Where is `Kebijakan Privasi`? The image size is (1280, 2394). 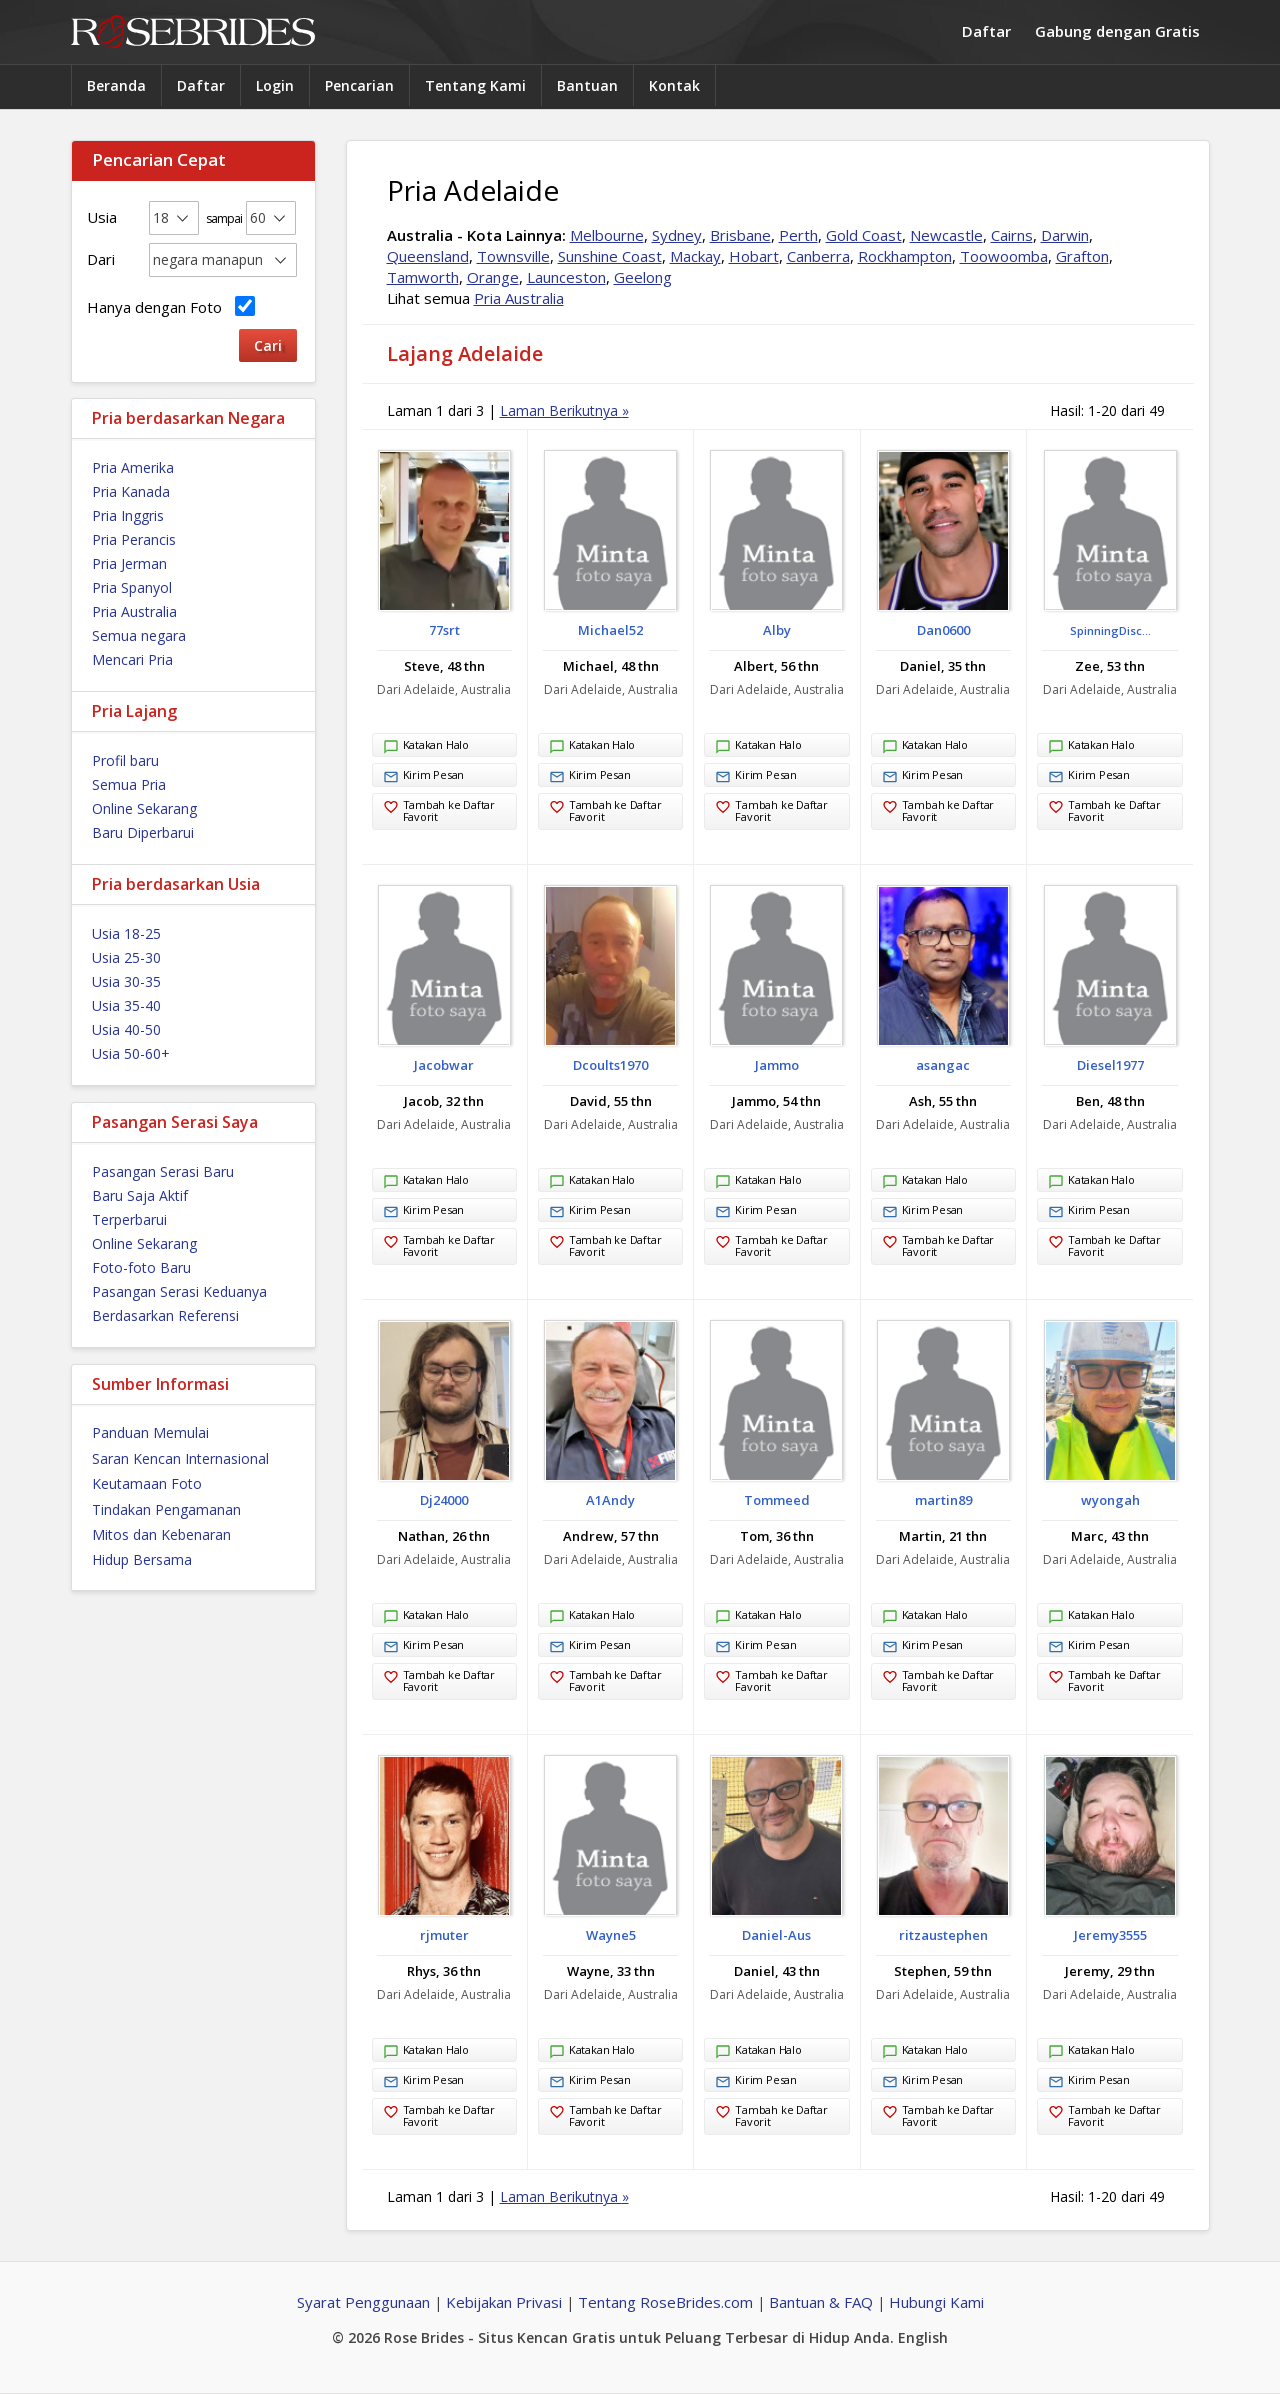 Kebijakan Privasi is located at coordinates (504, 2302).